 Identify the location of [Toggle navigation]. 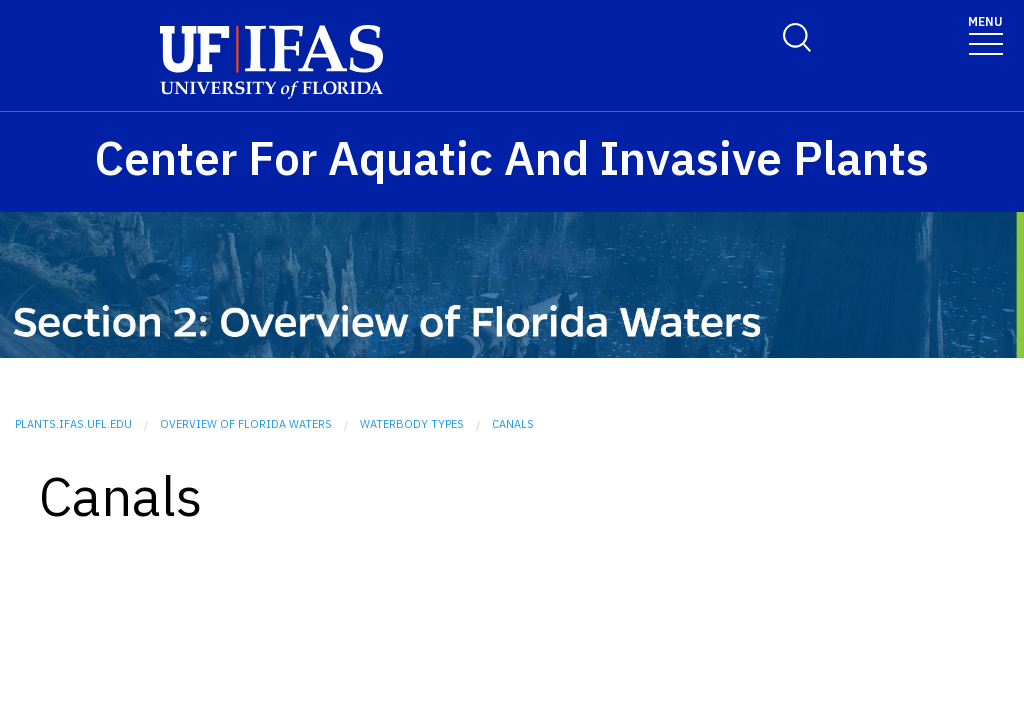
(985, 34).